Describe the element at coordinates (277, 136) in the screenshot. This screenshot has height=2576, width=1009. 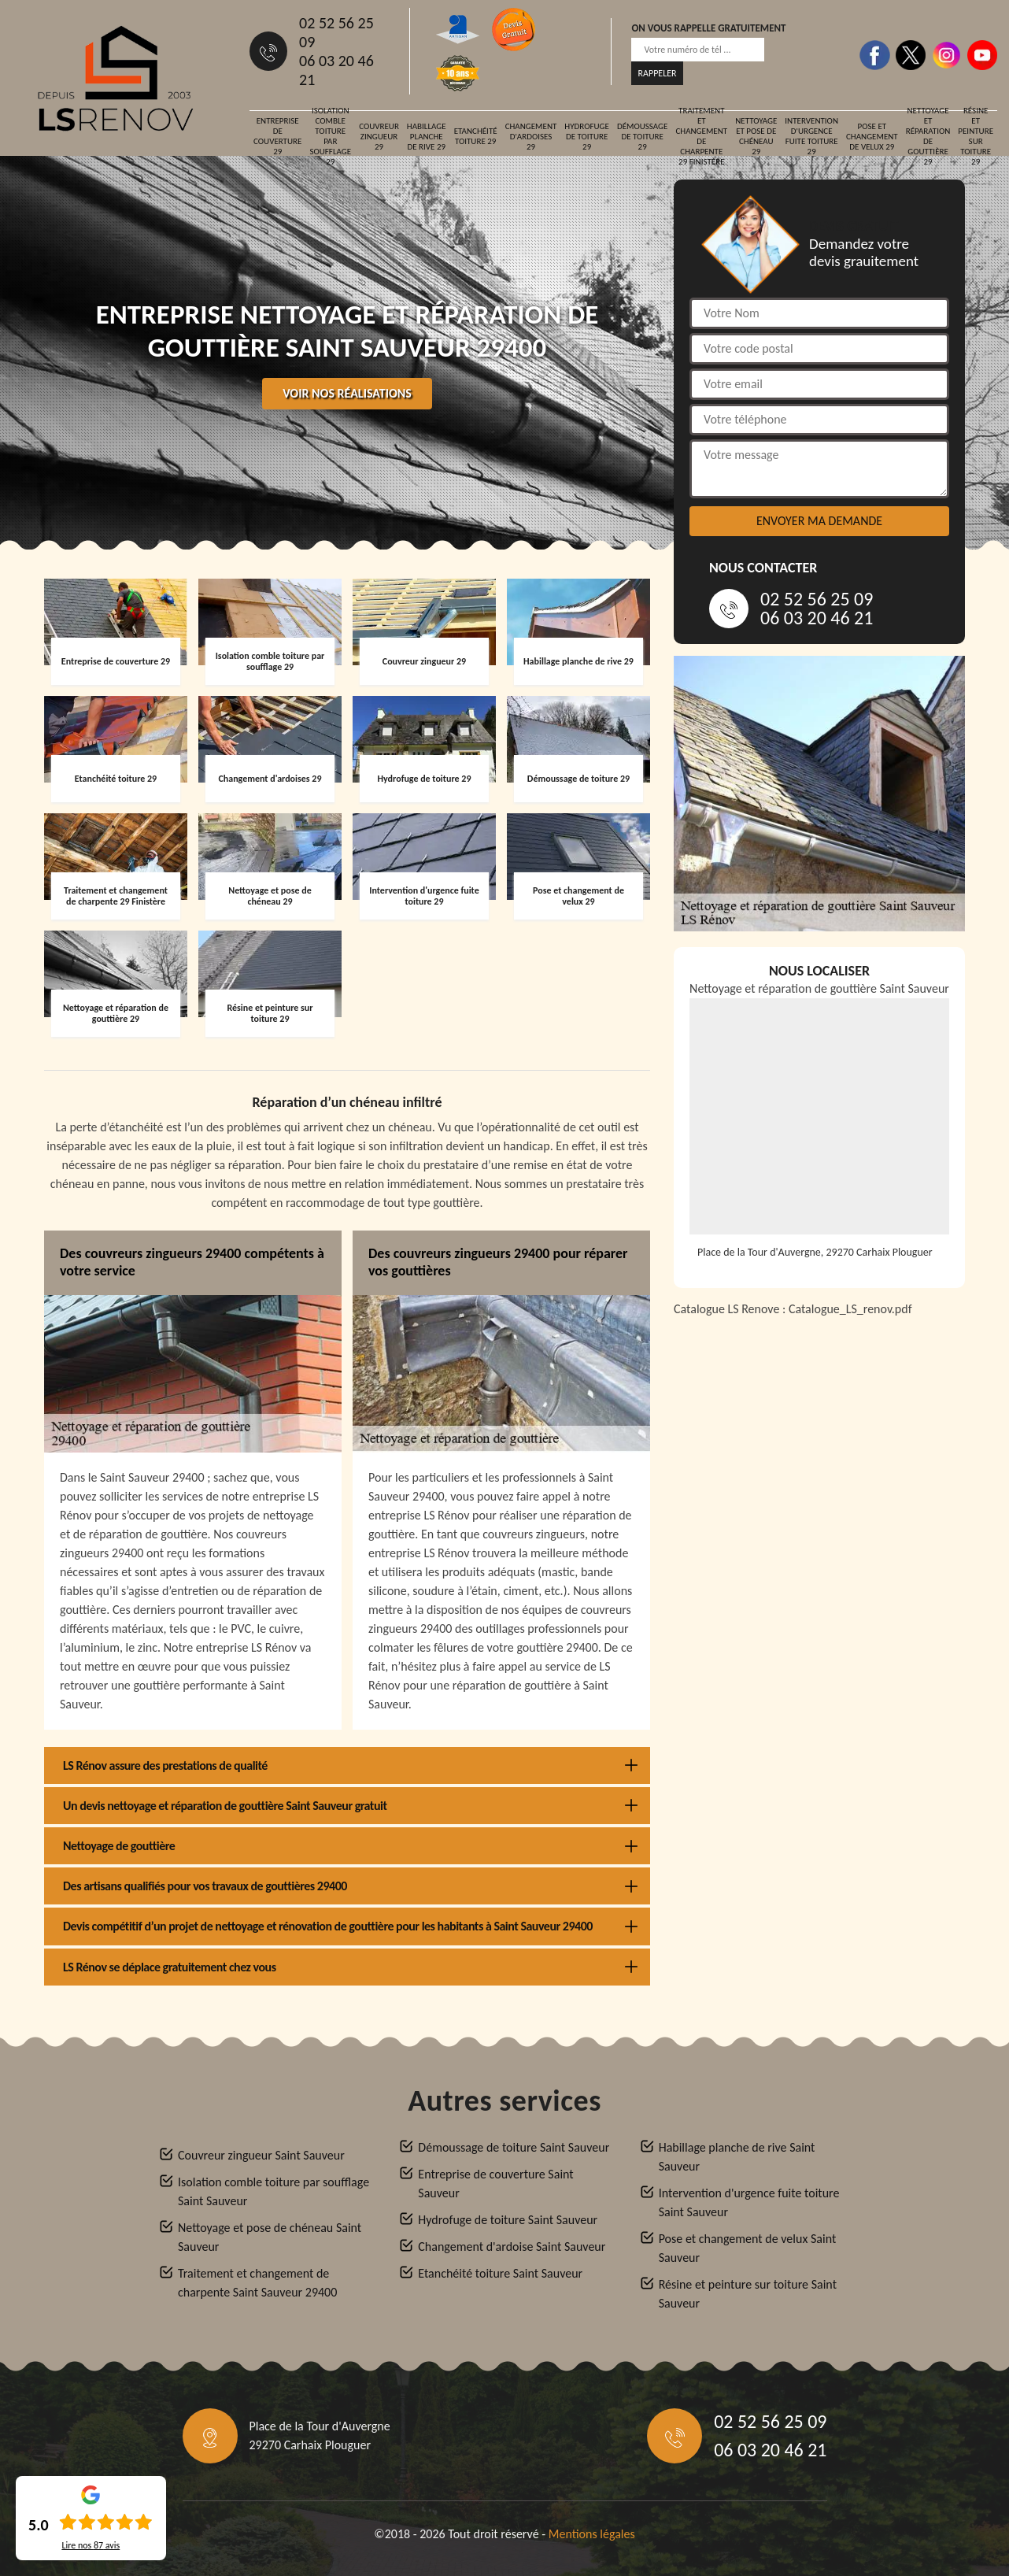
I see `Entreprise de couverture 29` at that location.